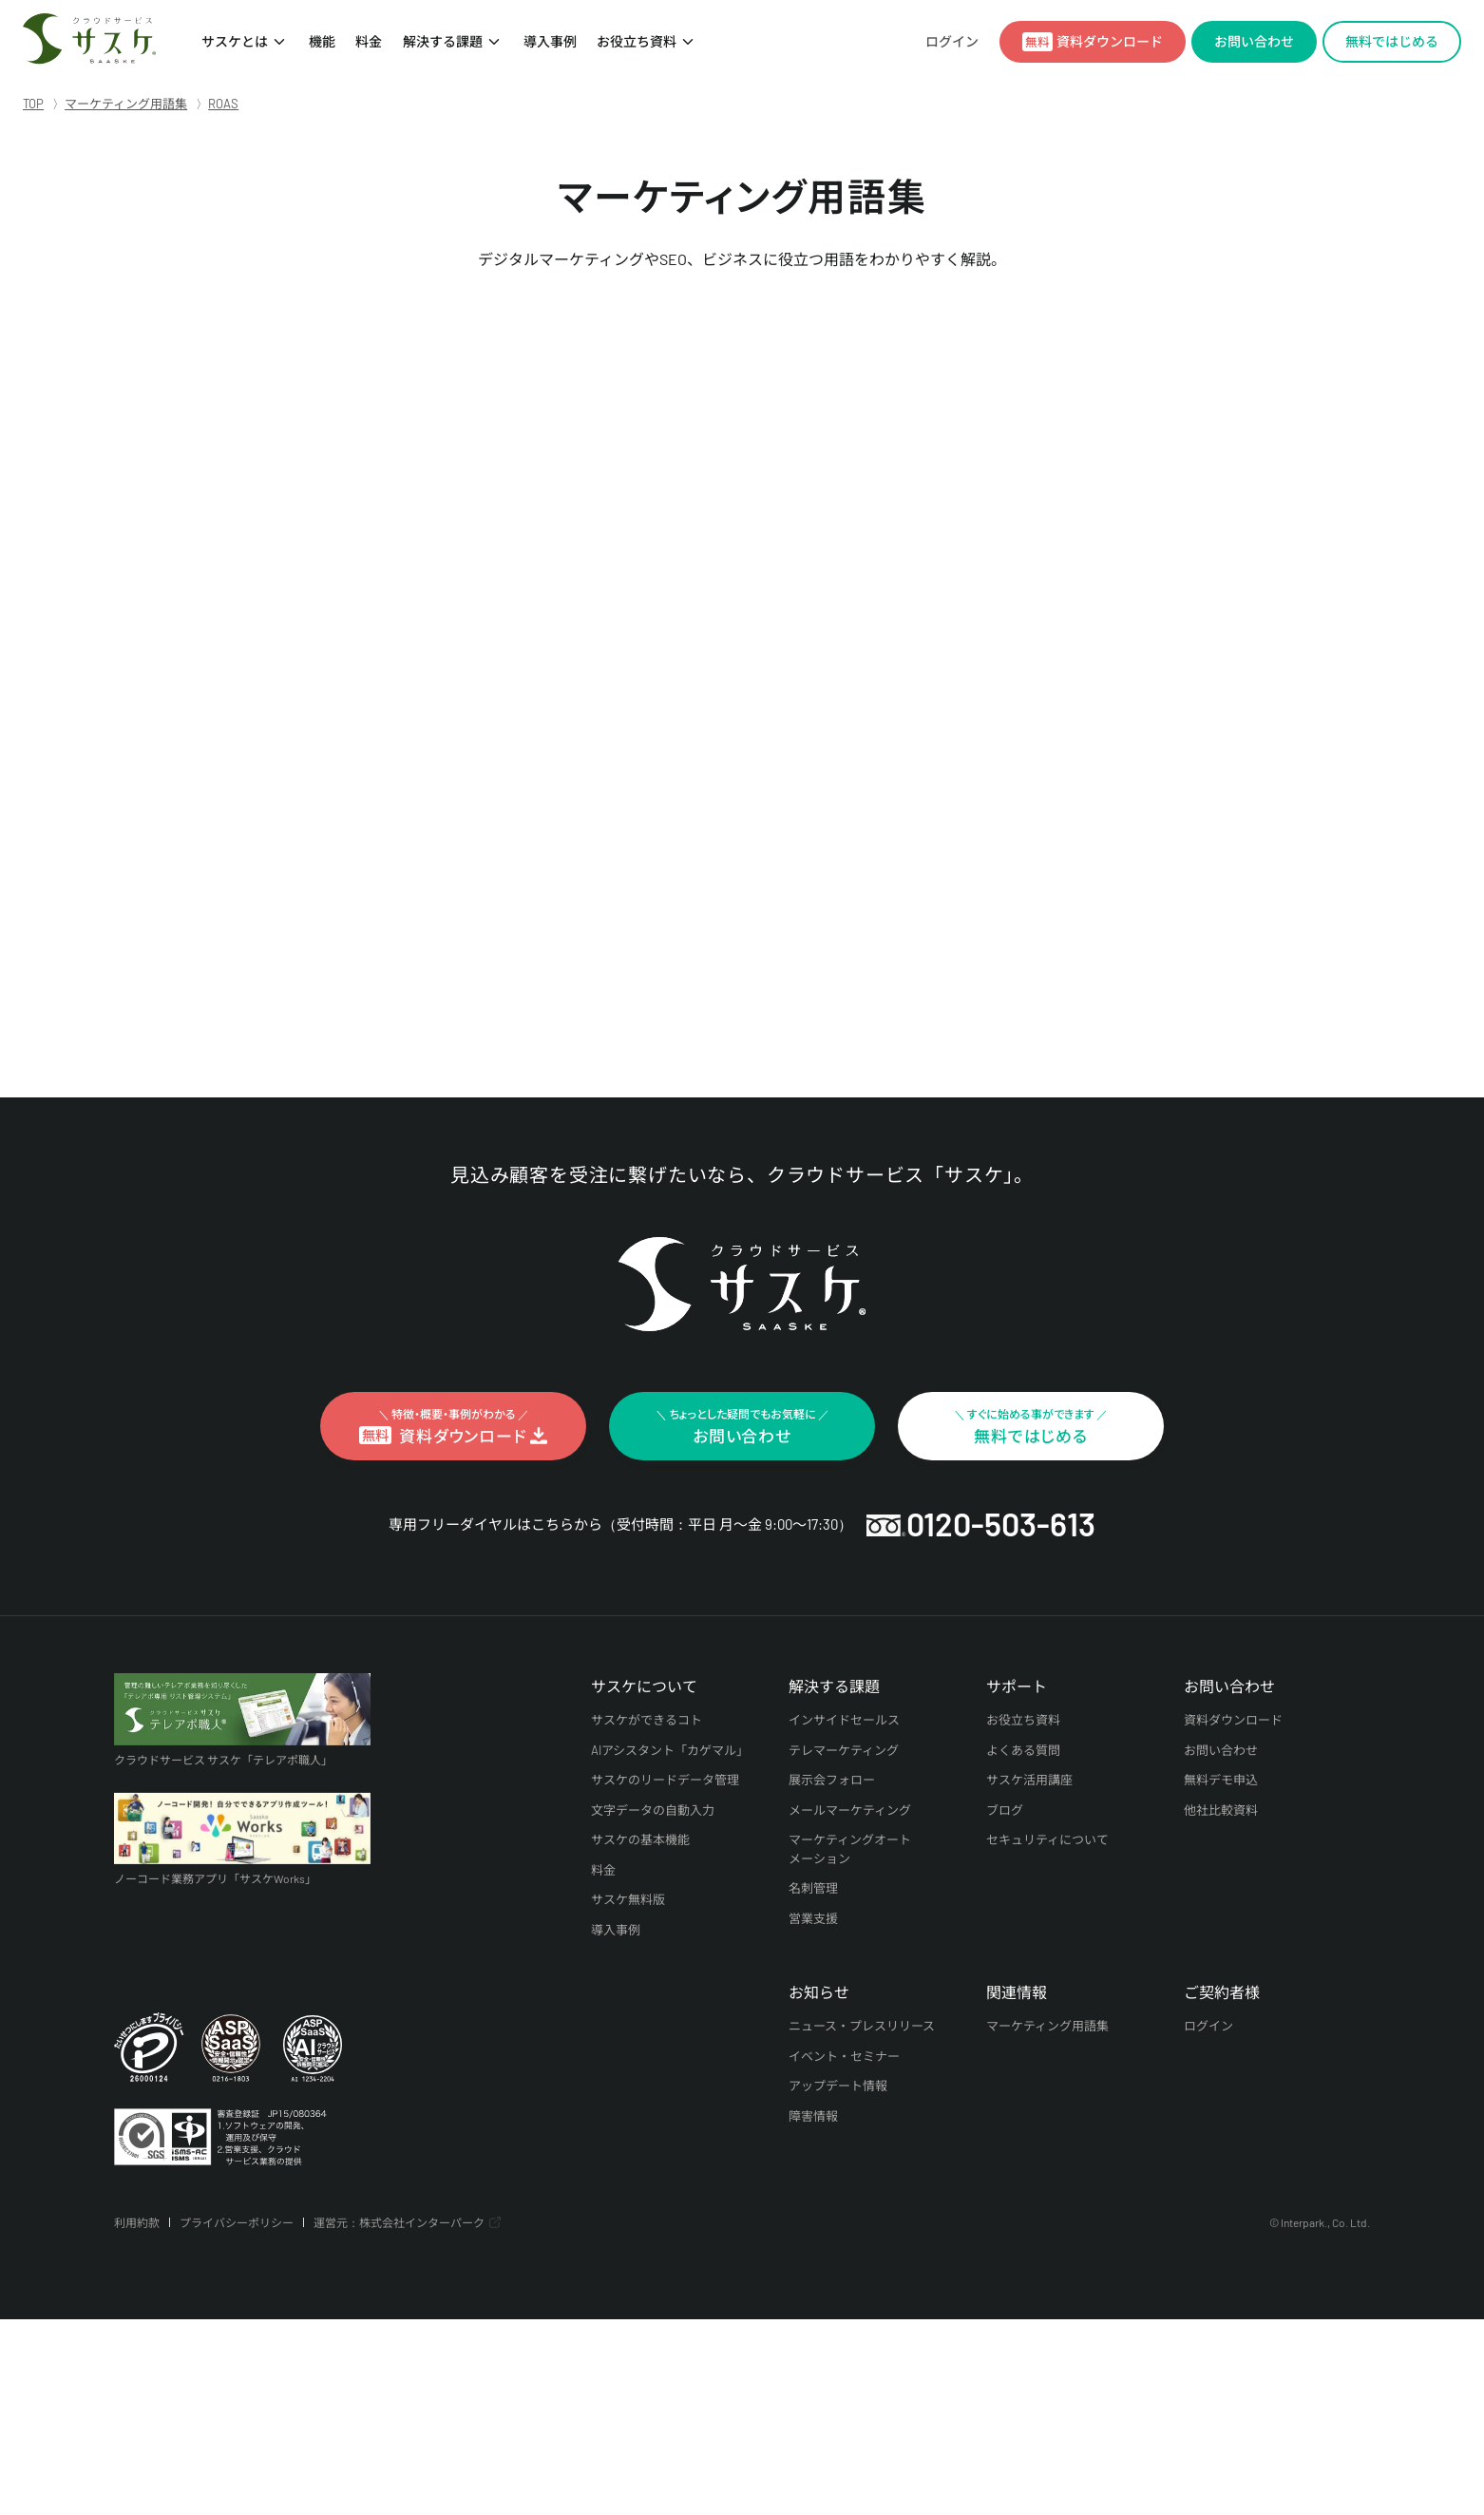  What do you see at coordinates (321, 41) in the screenshot?
I see `機能` at bounding box center [321, 41].